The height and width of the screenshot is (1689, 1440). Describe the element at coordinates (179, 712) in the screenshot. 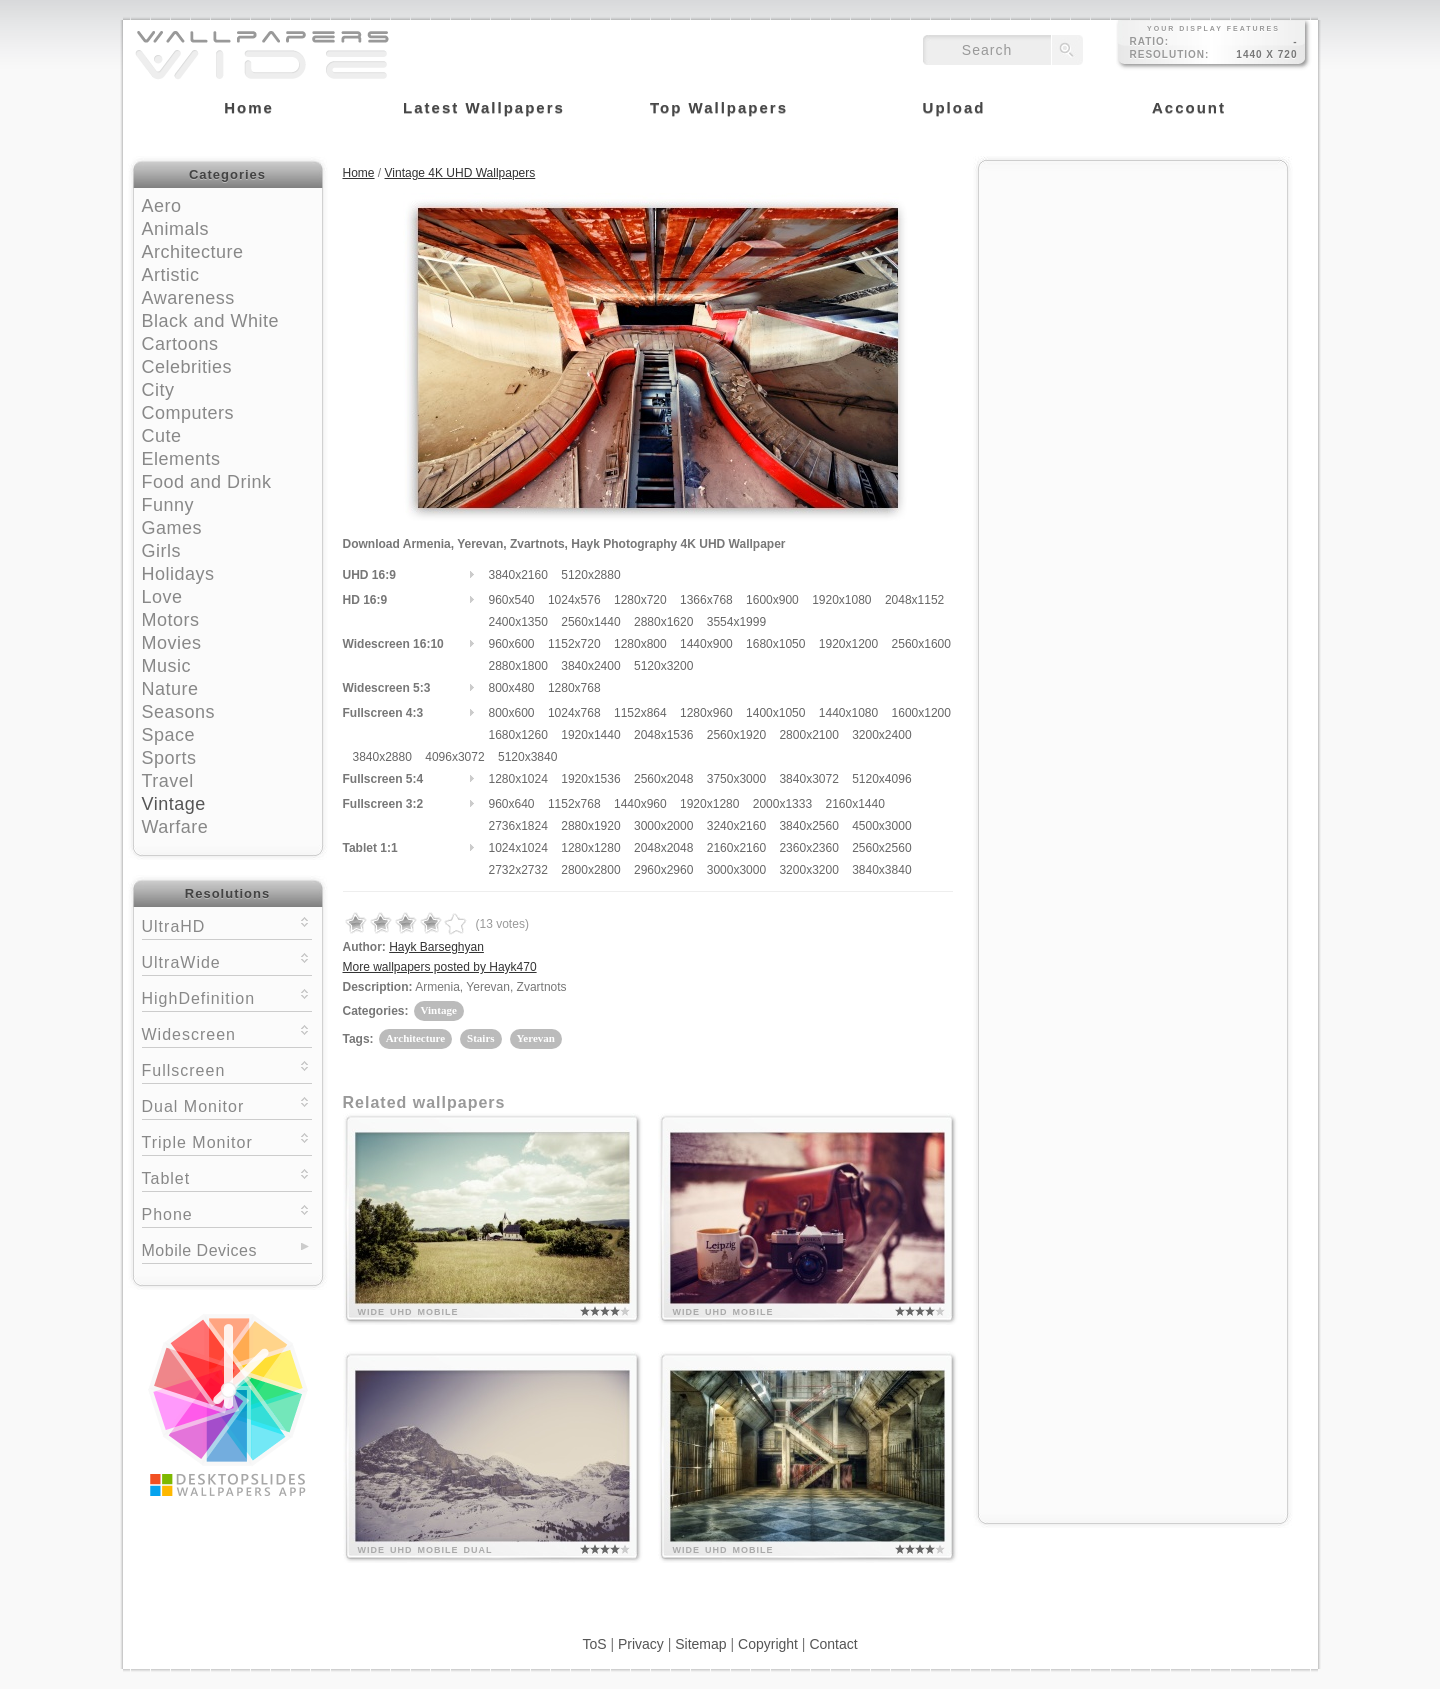

I see `Seasons` at that location.